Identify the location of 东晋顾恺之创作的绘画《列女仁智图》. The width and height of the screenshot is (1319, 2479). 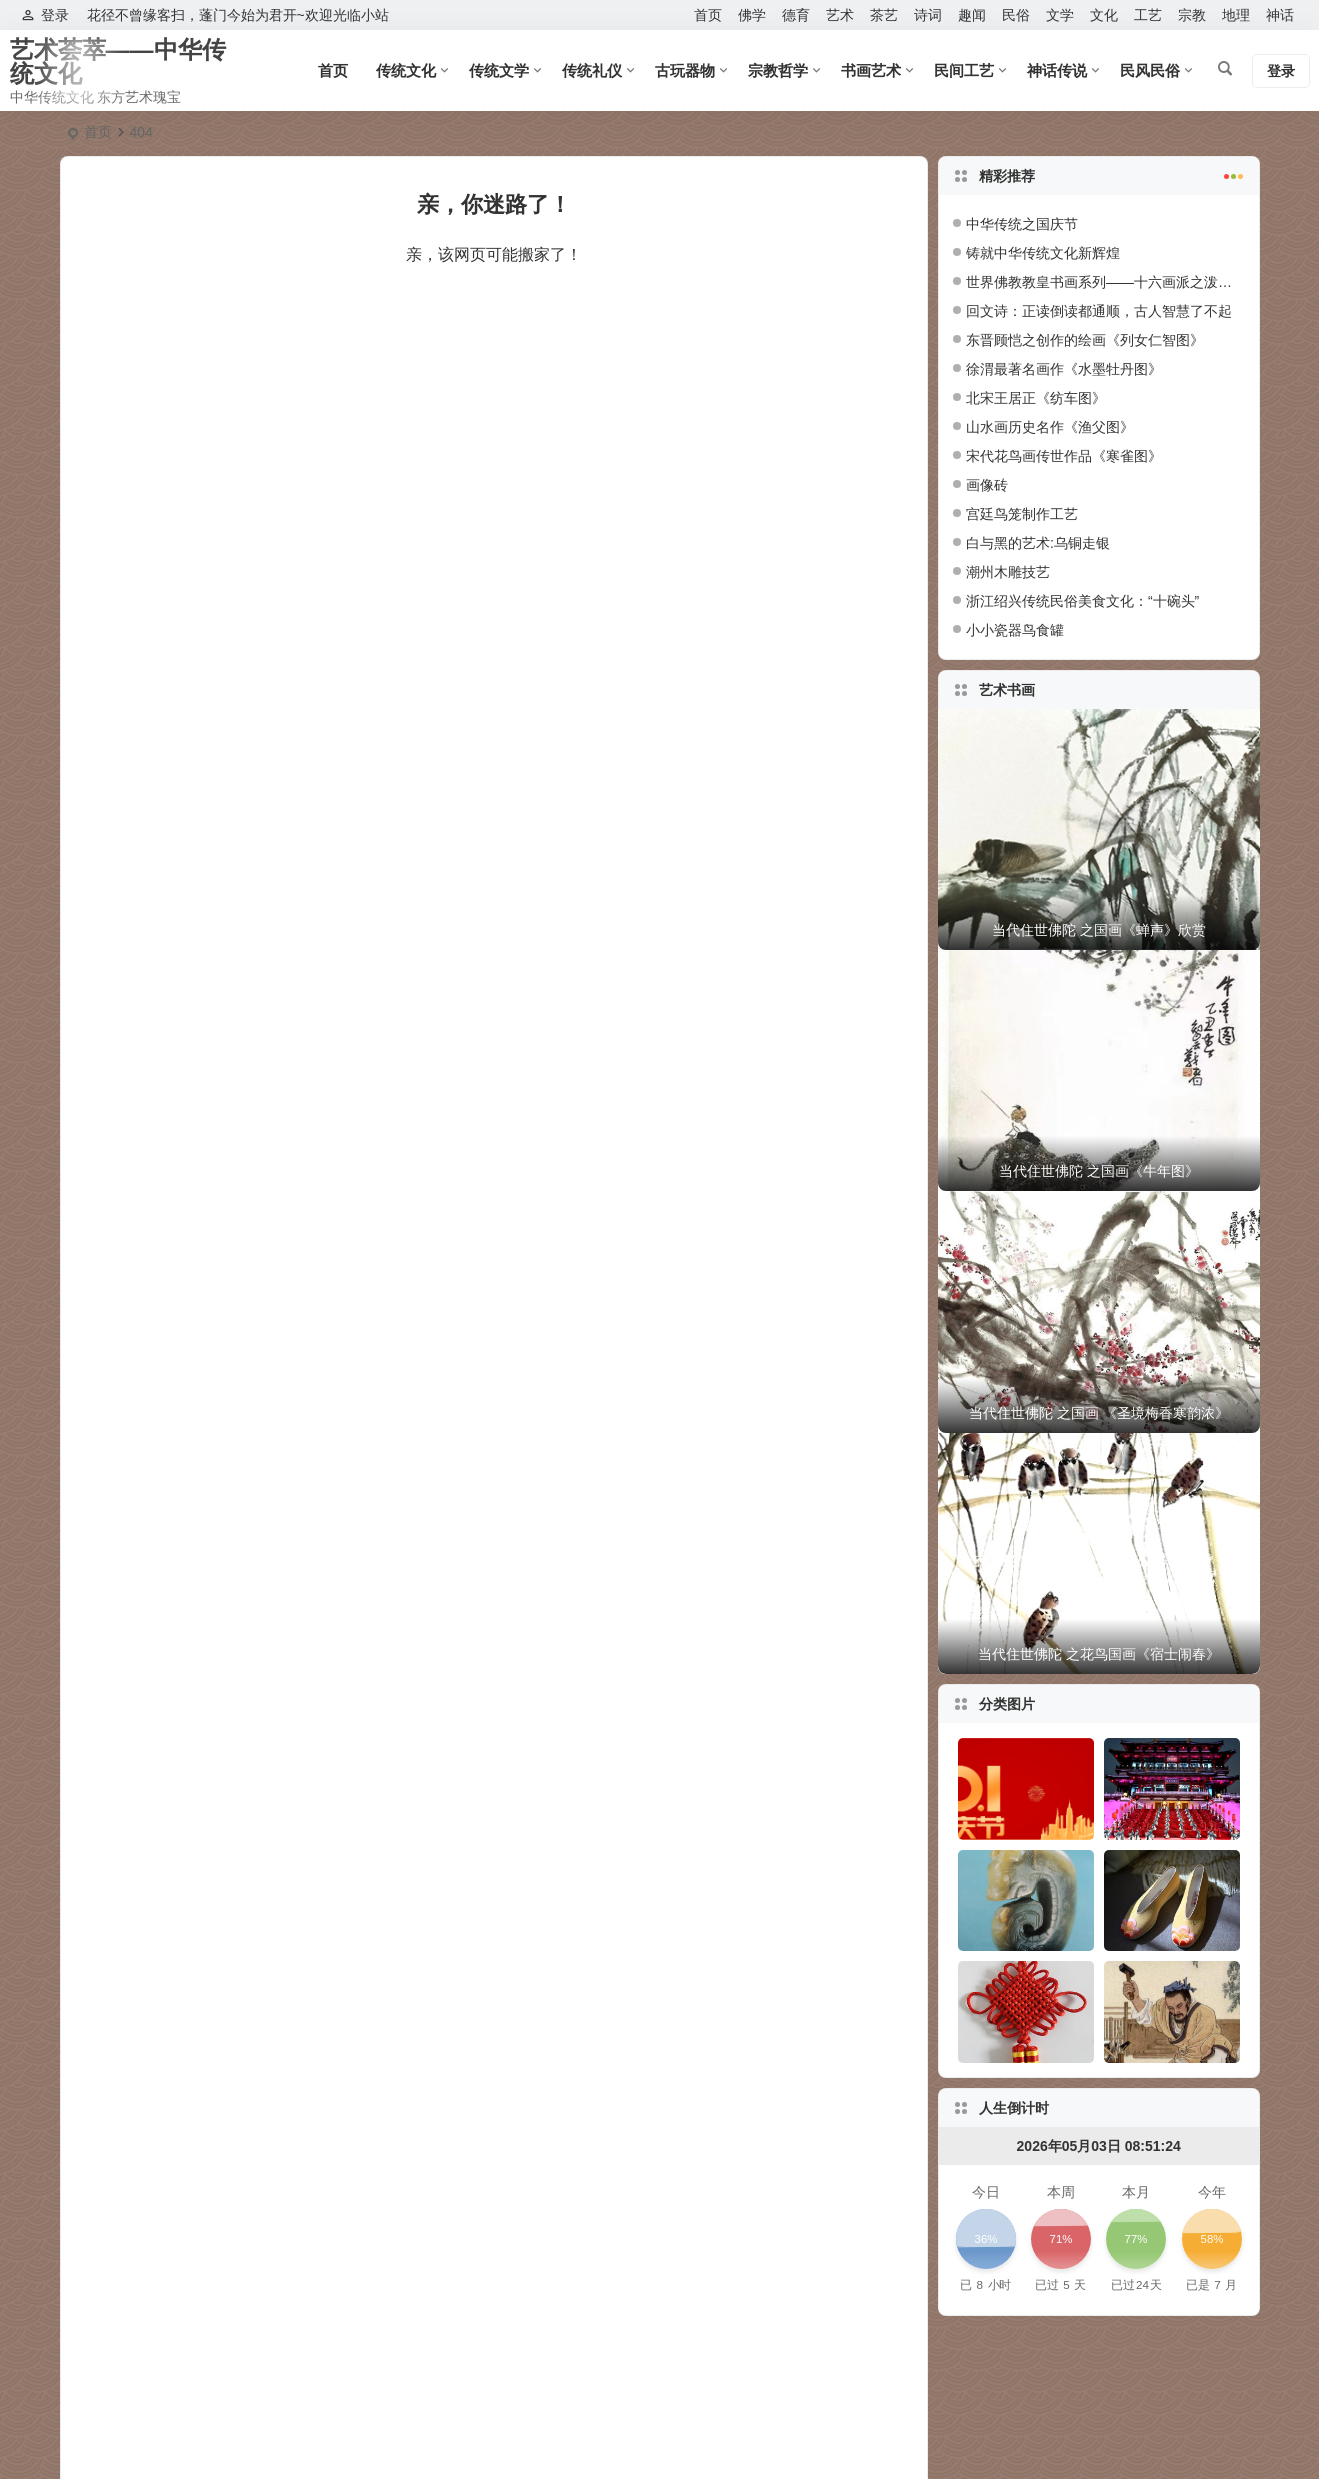
(1085, 340).